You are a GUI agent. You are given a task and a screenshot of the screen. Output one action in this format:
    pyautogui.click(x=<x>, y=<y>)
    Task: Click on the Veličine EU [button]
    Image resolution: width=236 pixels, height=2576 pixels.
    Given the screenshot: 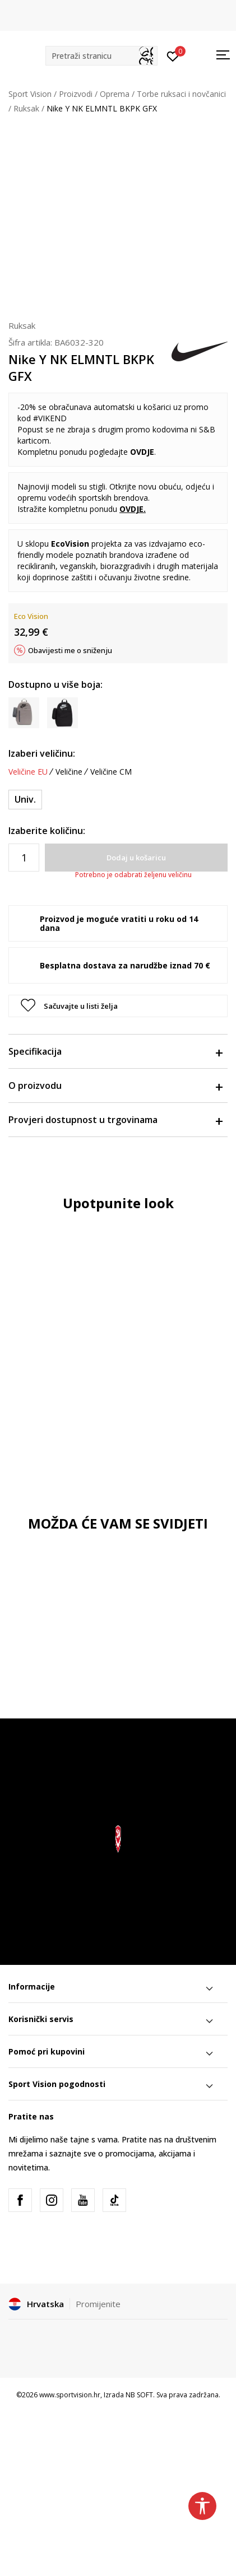 What is the action you would take?
    pyautogui.click(x=28, y=771)
    